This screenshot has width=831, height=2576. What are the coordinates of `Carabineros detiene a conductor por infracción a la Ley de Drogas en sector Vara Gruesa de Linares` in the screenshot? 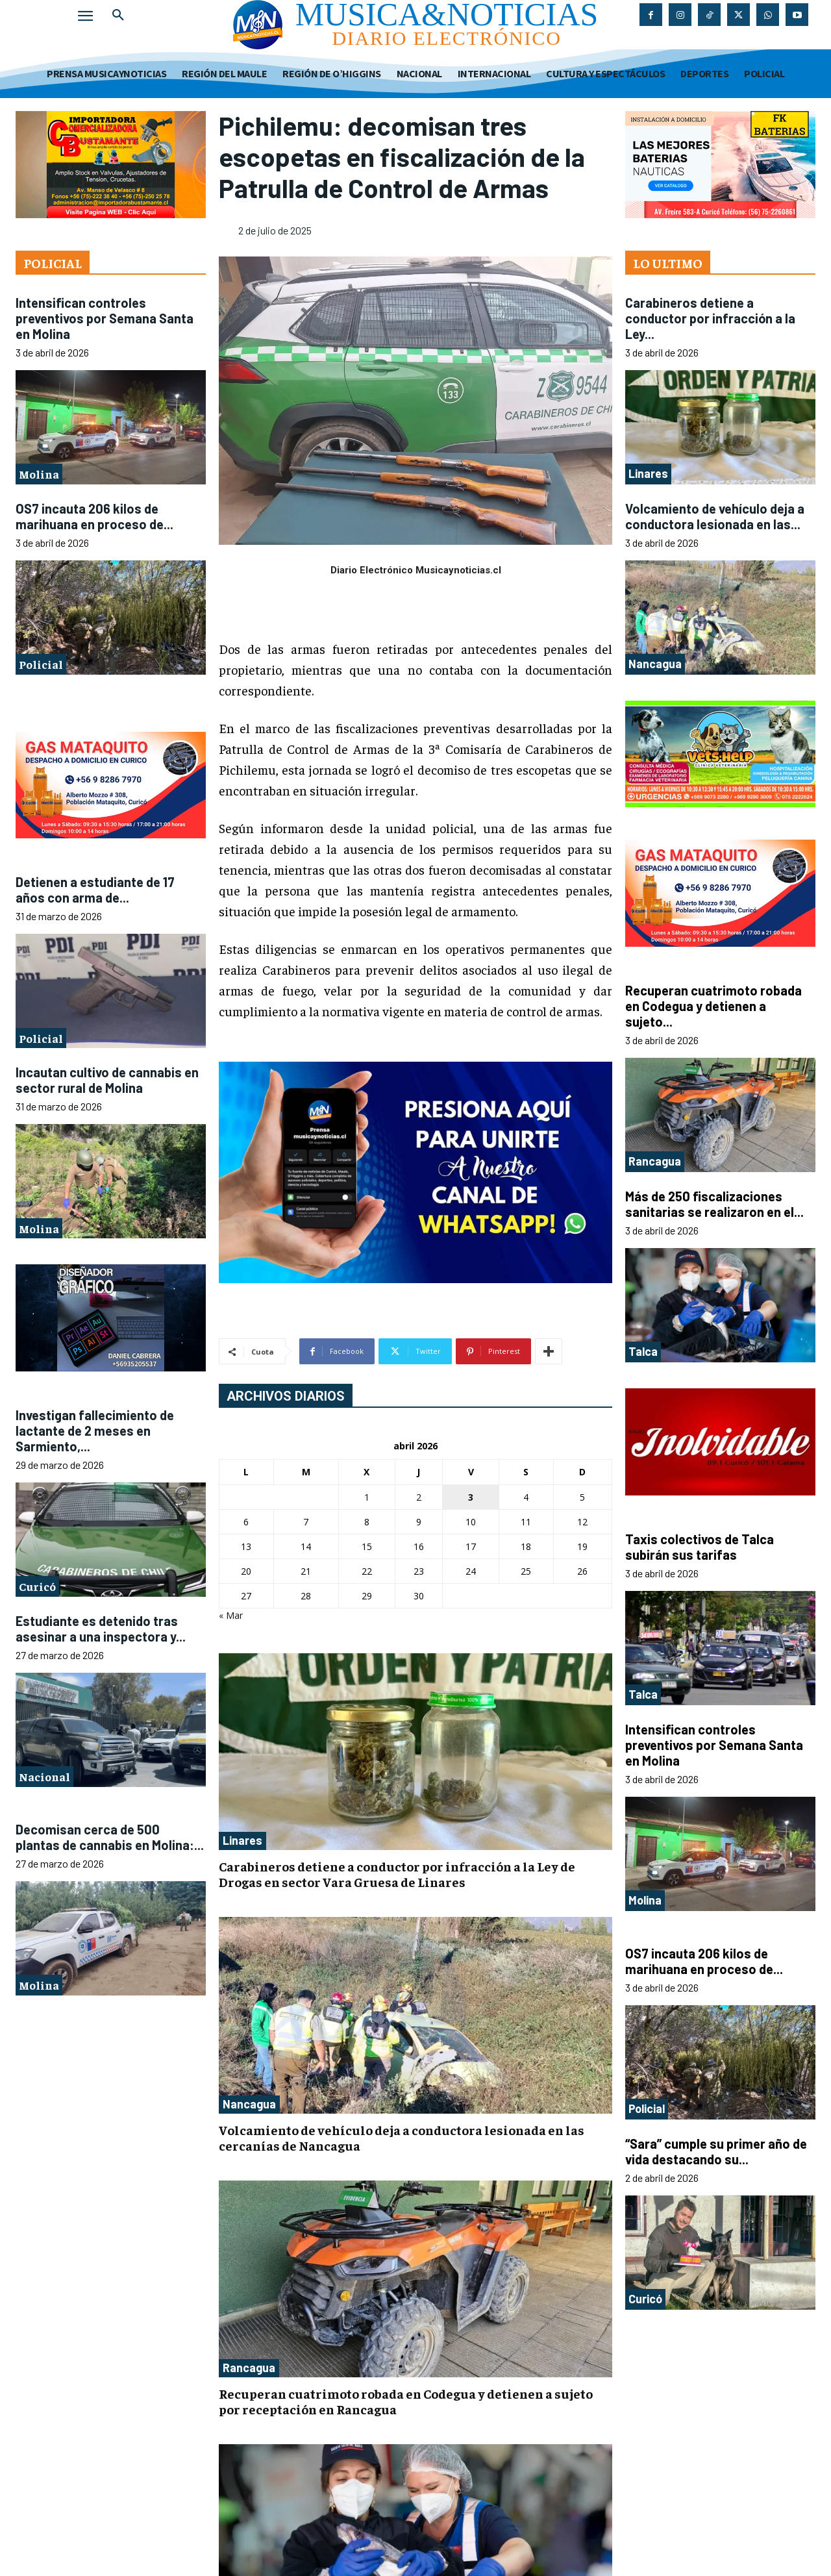 It's located at (397, 1874).